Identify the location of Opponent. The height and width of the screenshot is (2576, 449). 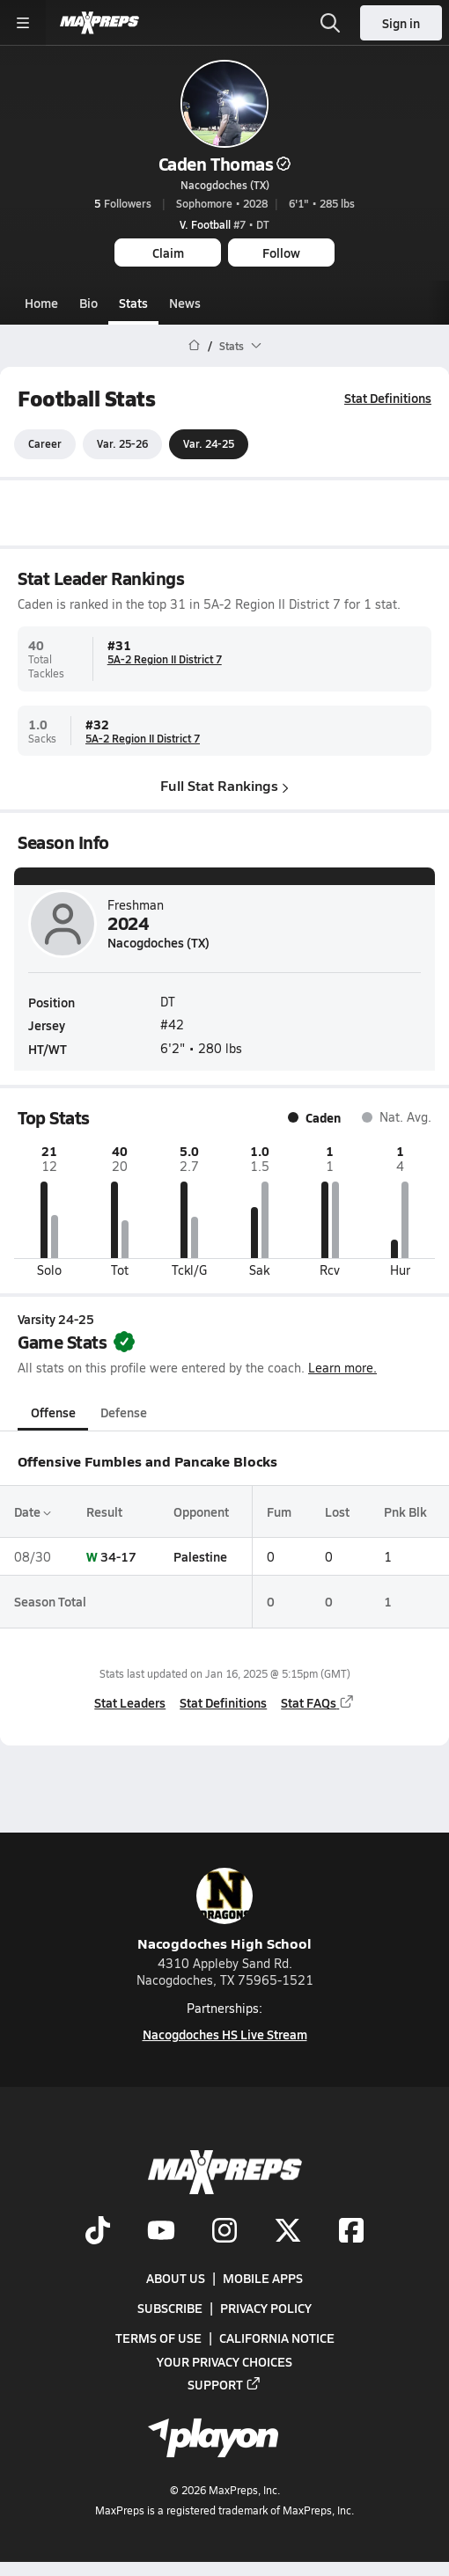
(201, 1511).